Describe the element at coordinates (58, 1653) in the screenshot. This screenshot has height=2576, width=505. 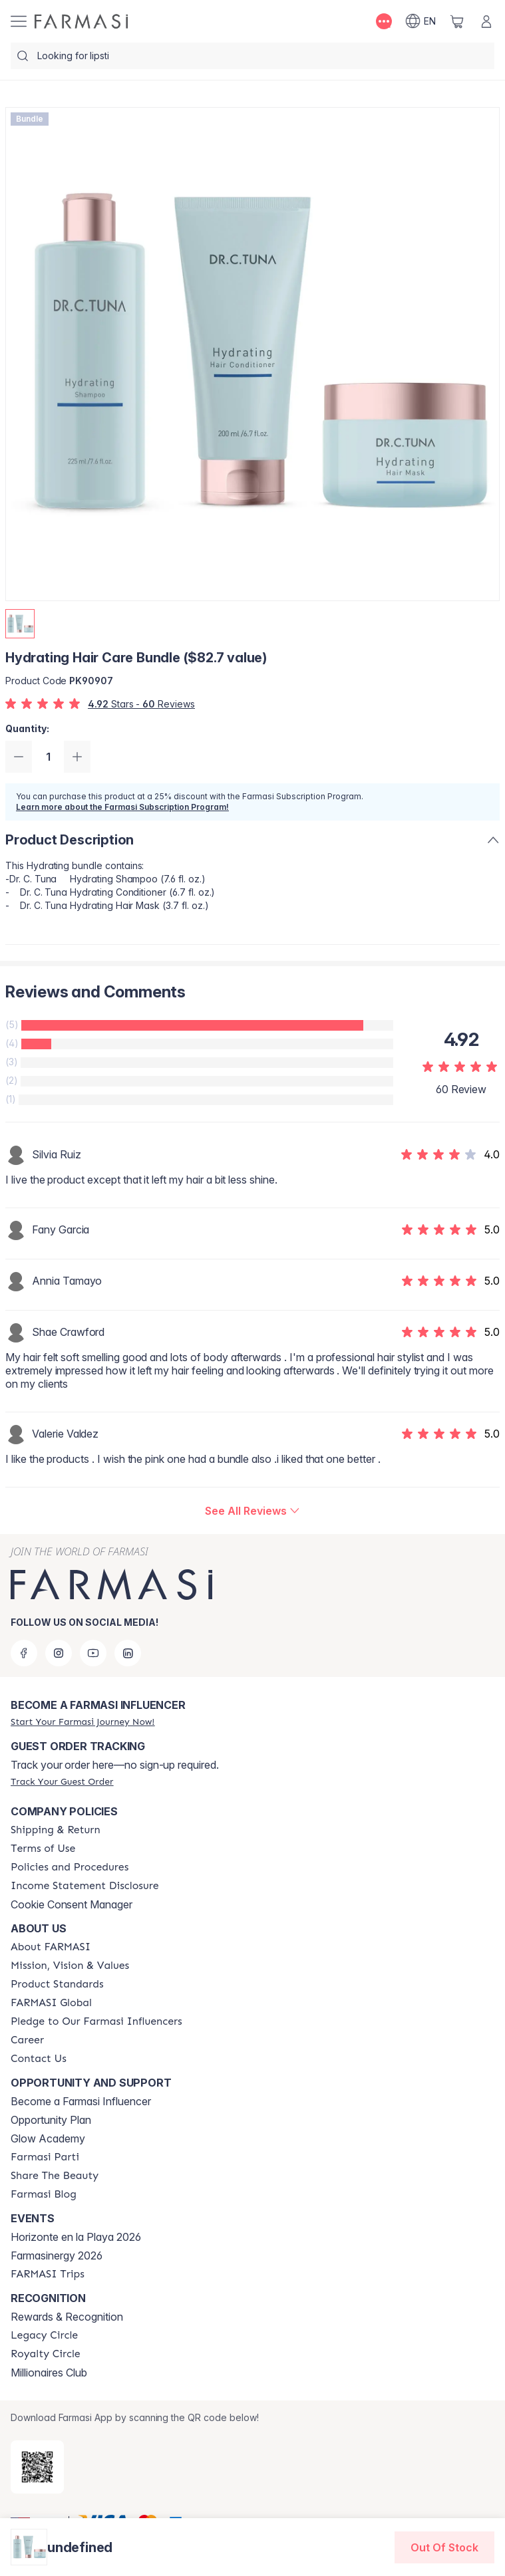
I see `[instagram]` at that location.